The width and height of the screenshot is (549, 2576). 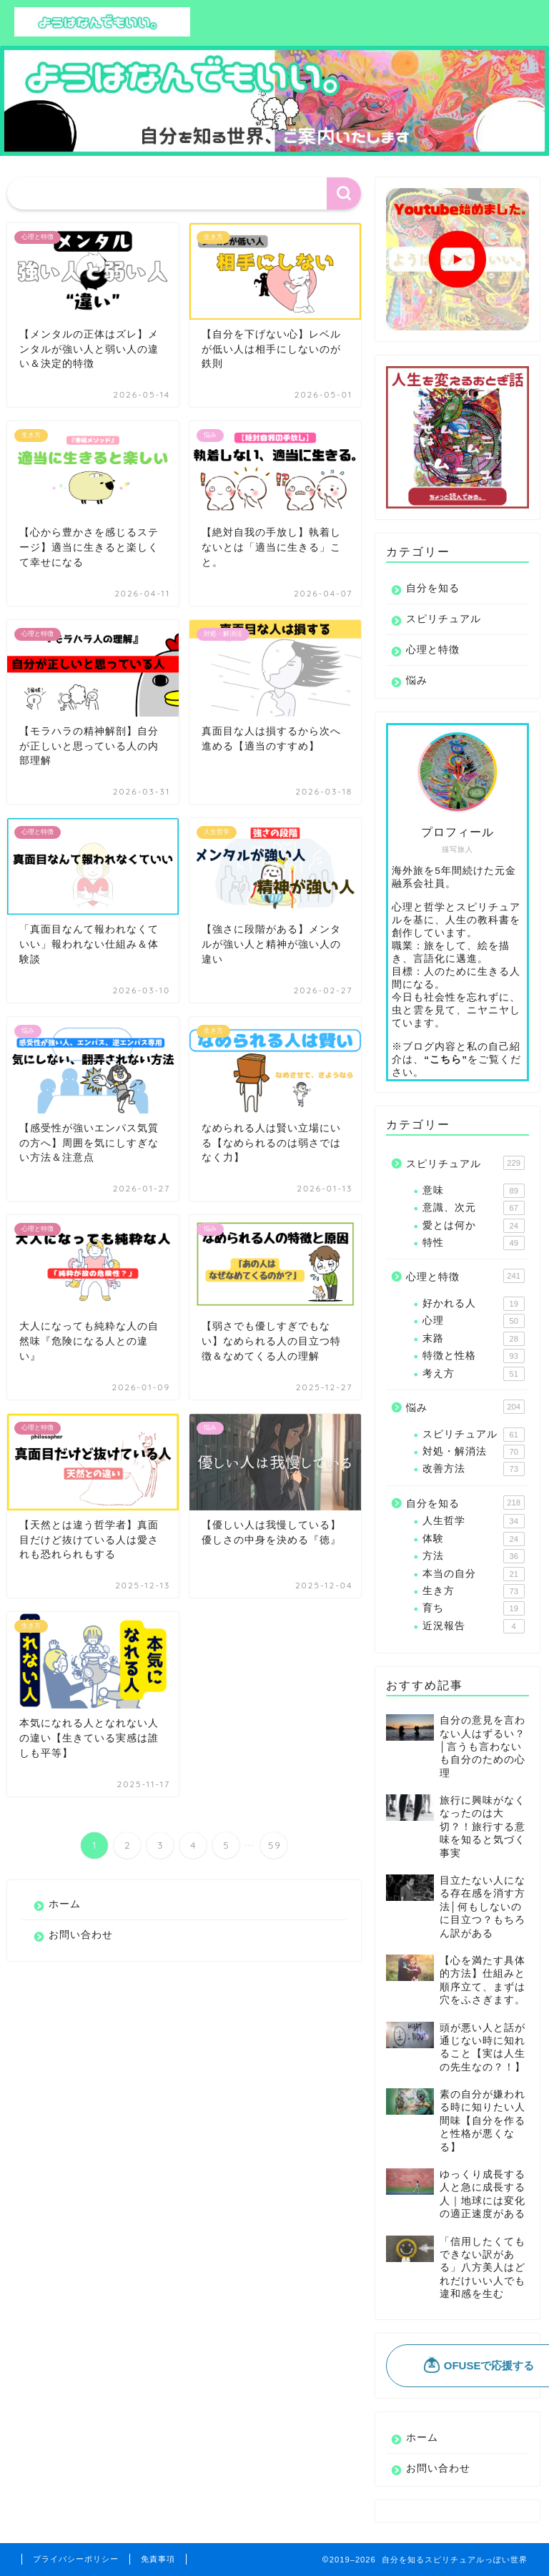 What do you see at coordinates (473, 1243) in the screenshot?
I see `特性` at bounding box center [473, 1243].